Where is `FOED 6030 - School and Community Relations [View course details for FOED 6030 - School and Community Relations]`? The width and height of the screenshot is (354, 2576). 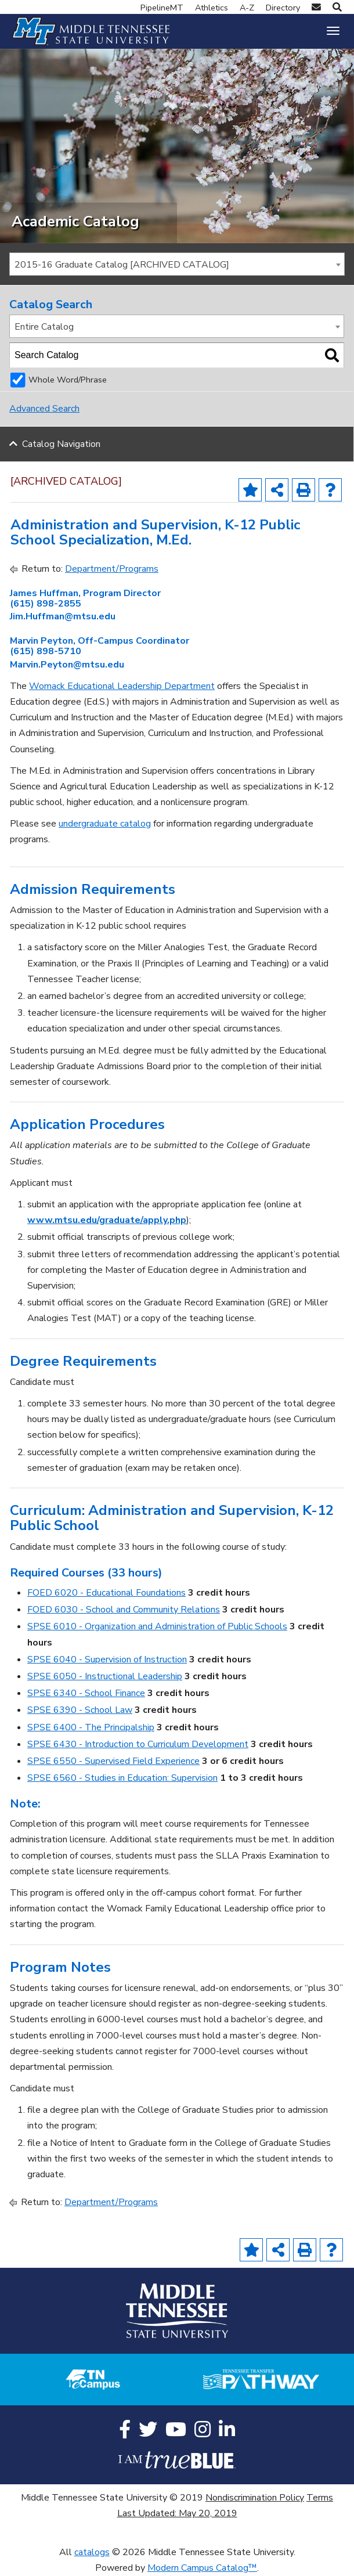 FOED 6030 - School and Community Relations [View course details for FOED 6030 - School and Community Relations] is located at coordinates (123, 1609).